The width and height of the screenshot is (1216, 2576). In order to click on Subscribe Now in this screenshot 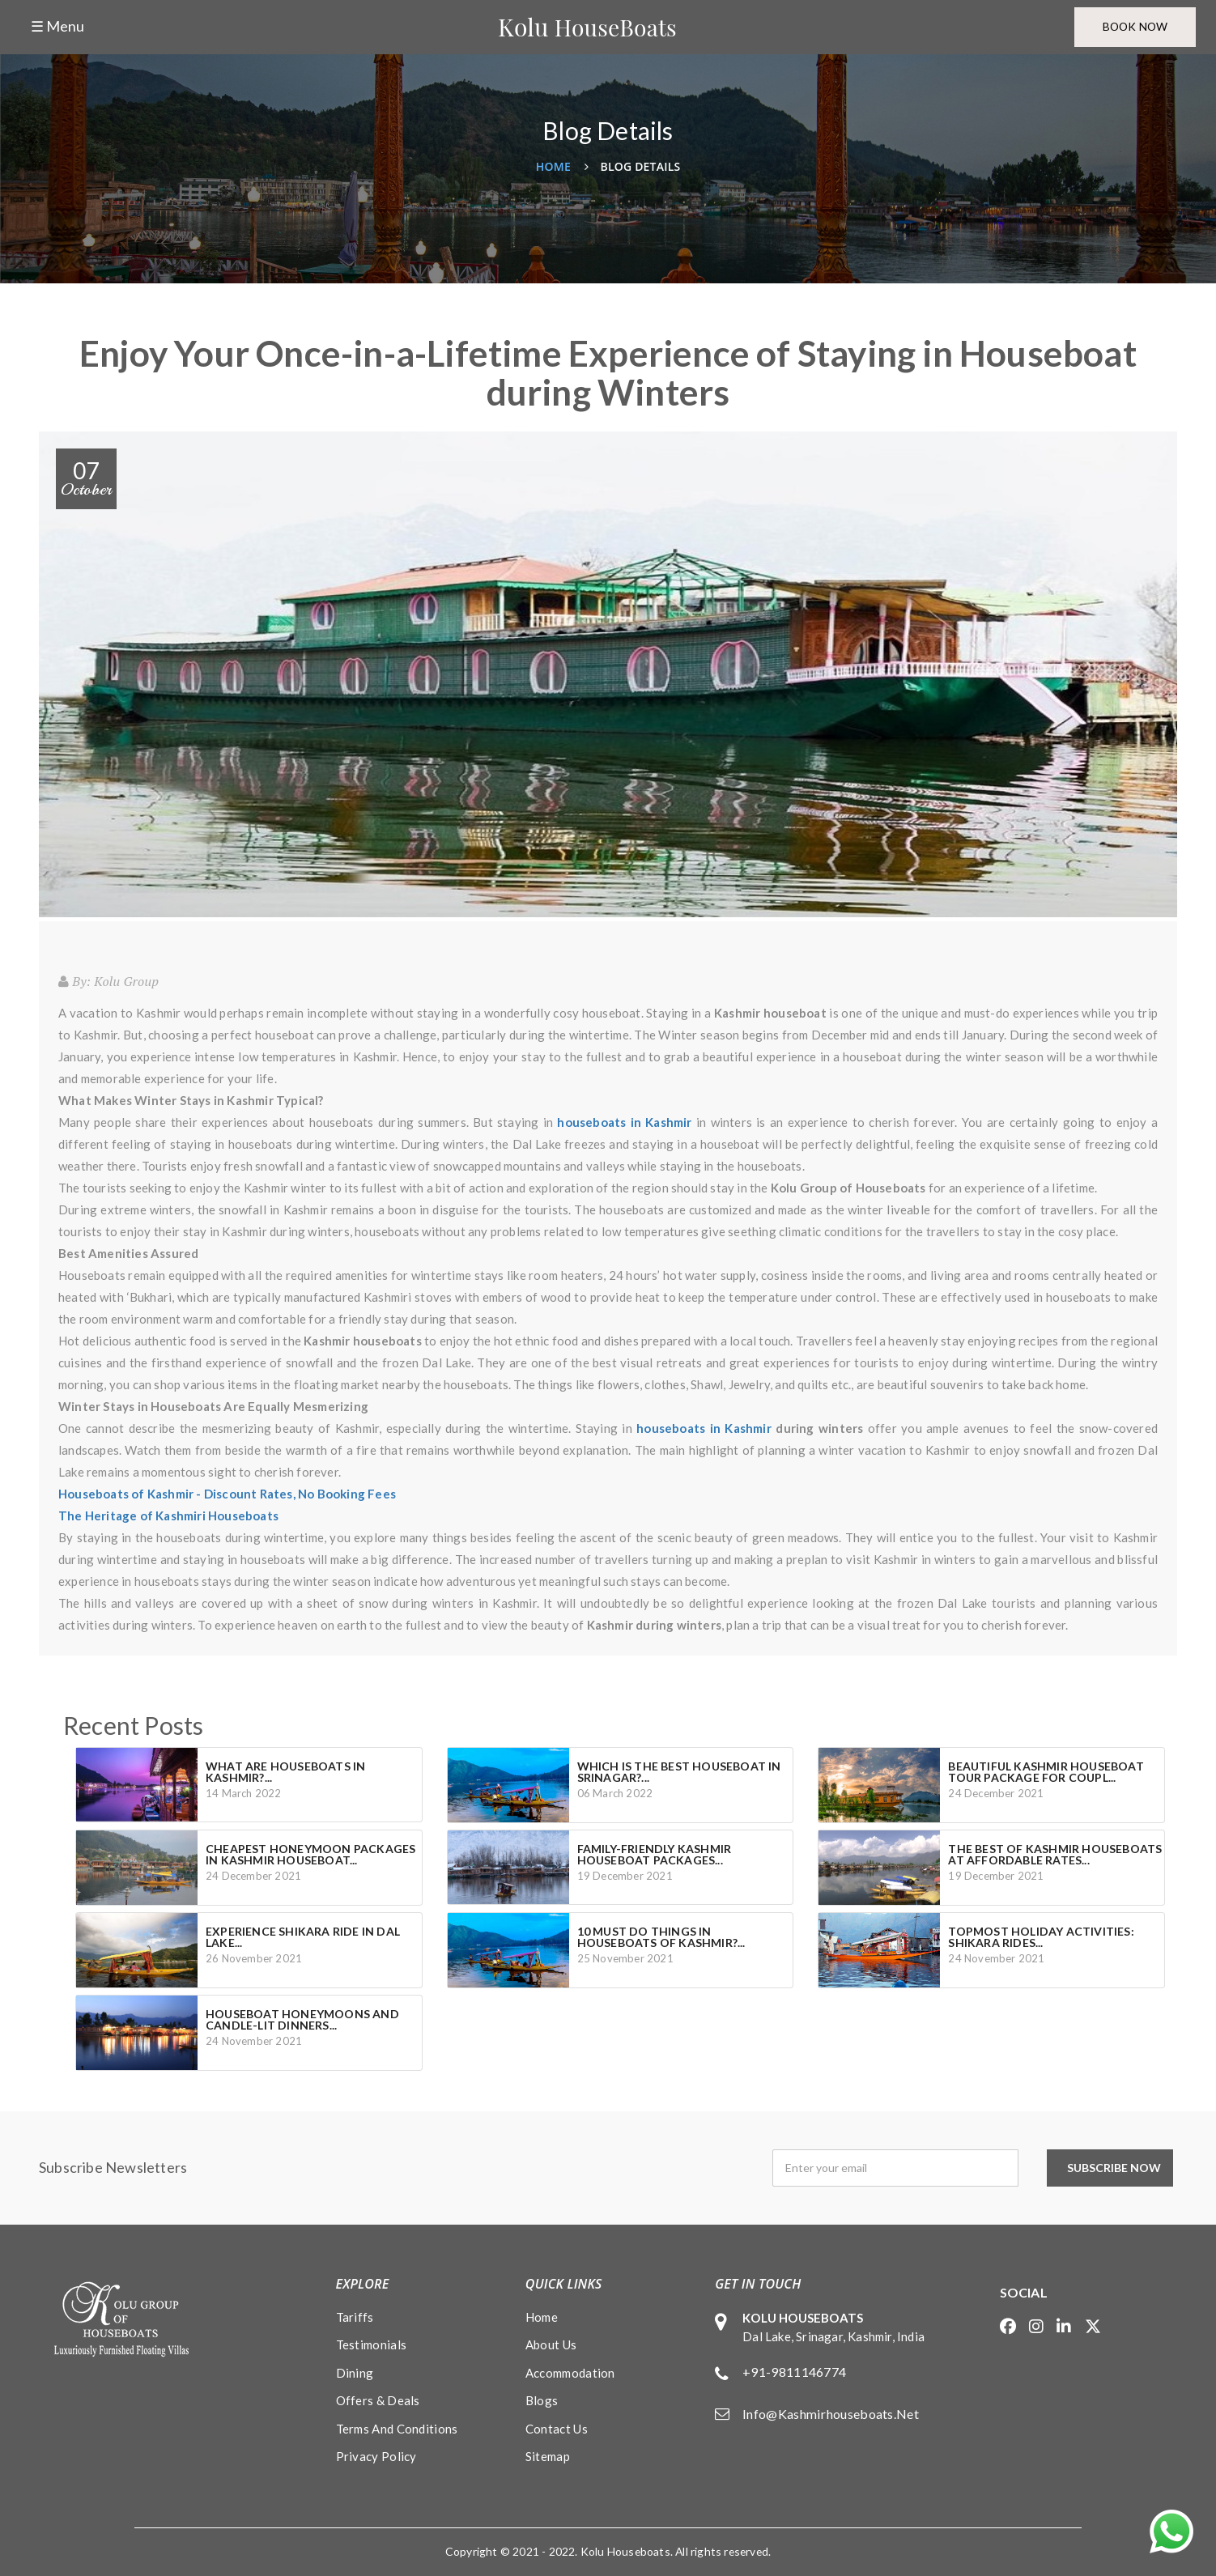, I will do `click(1118, 2167)`.